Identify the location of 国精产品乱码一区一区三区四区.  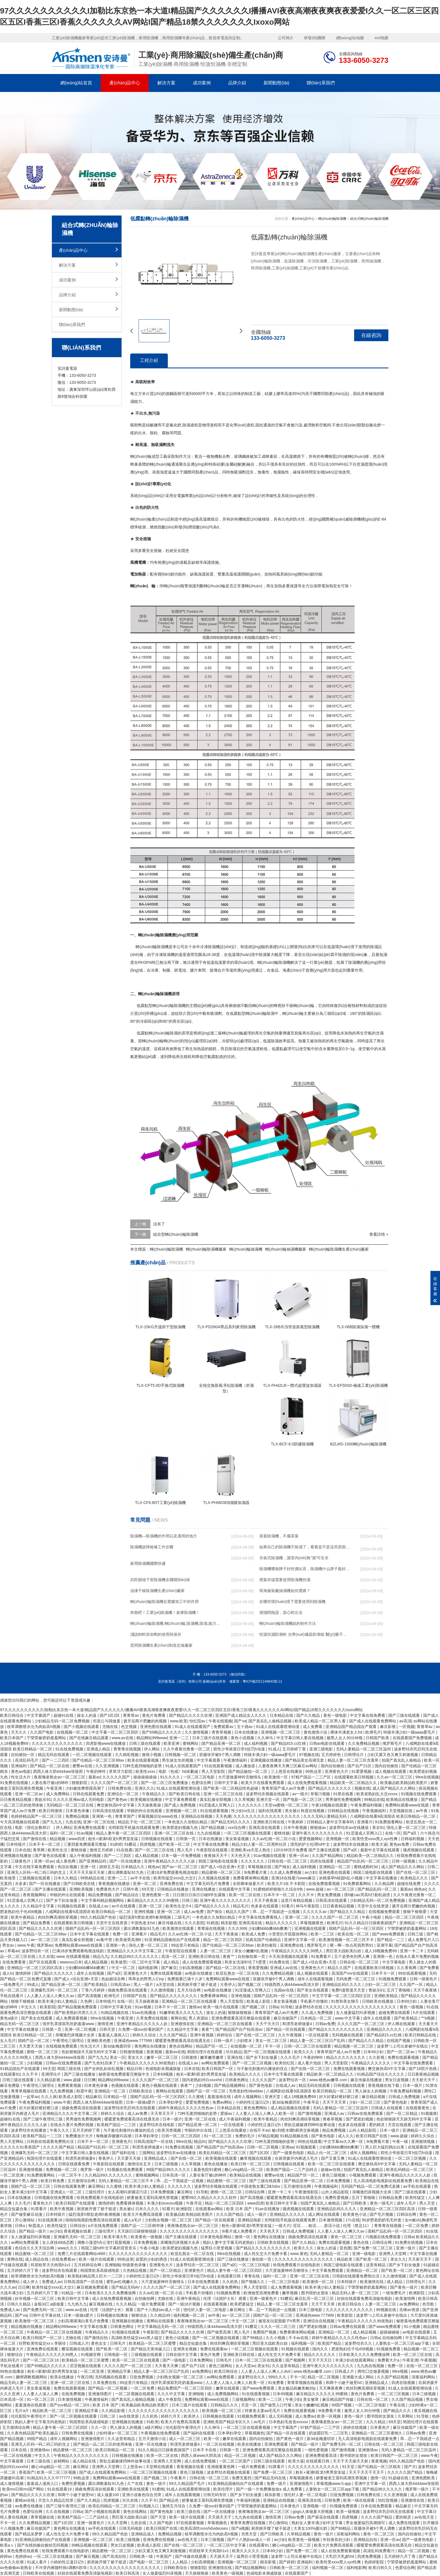
(93, 1928).